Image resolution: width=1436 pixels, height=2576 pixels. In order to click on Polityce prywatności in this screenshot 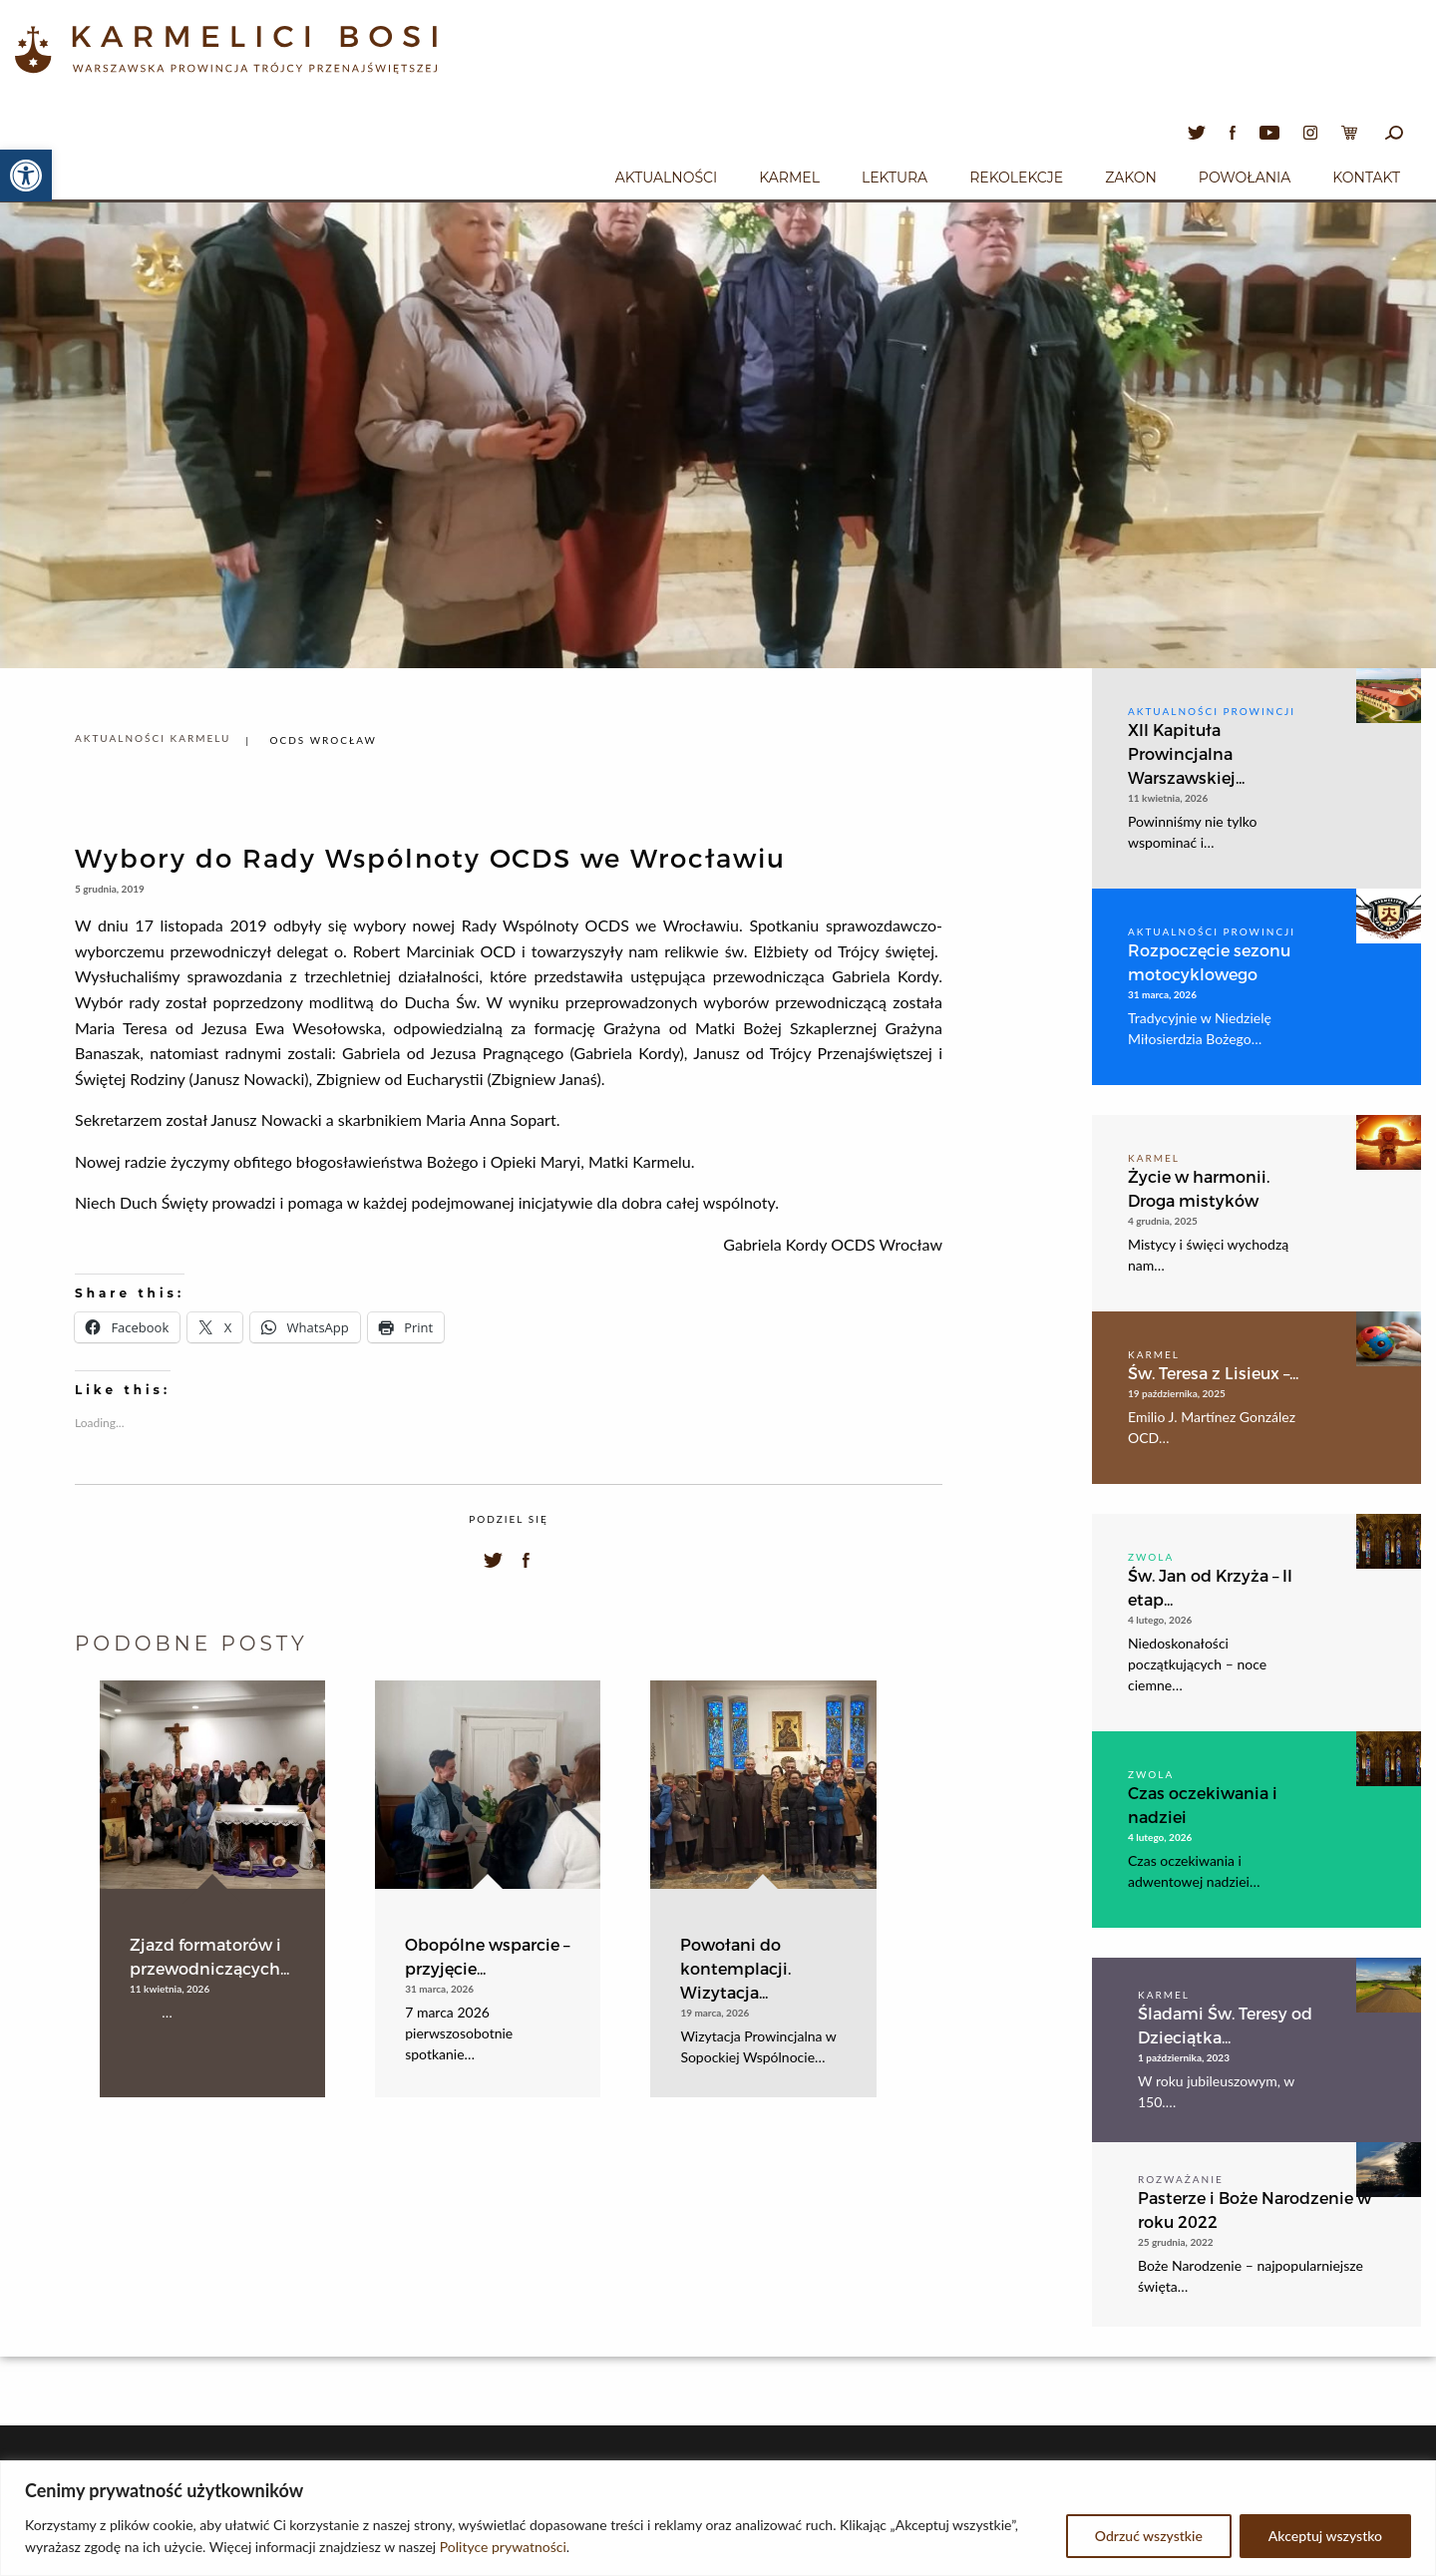, I will do `click(503, 2546)`.